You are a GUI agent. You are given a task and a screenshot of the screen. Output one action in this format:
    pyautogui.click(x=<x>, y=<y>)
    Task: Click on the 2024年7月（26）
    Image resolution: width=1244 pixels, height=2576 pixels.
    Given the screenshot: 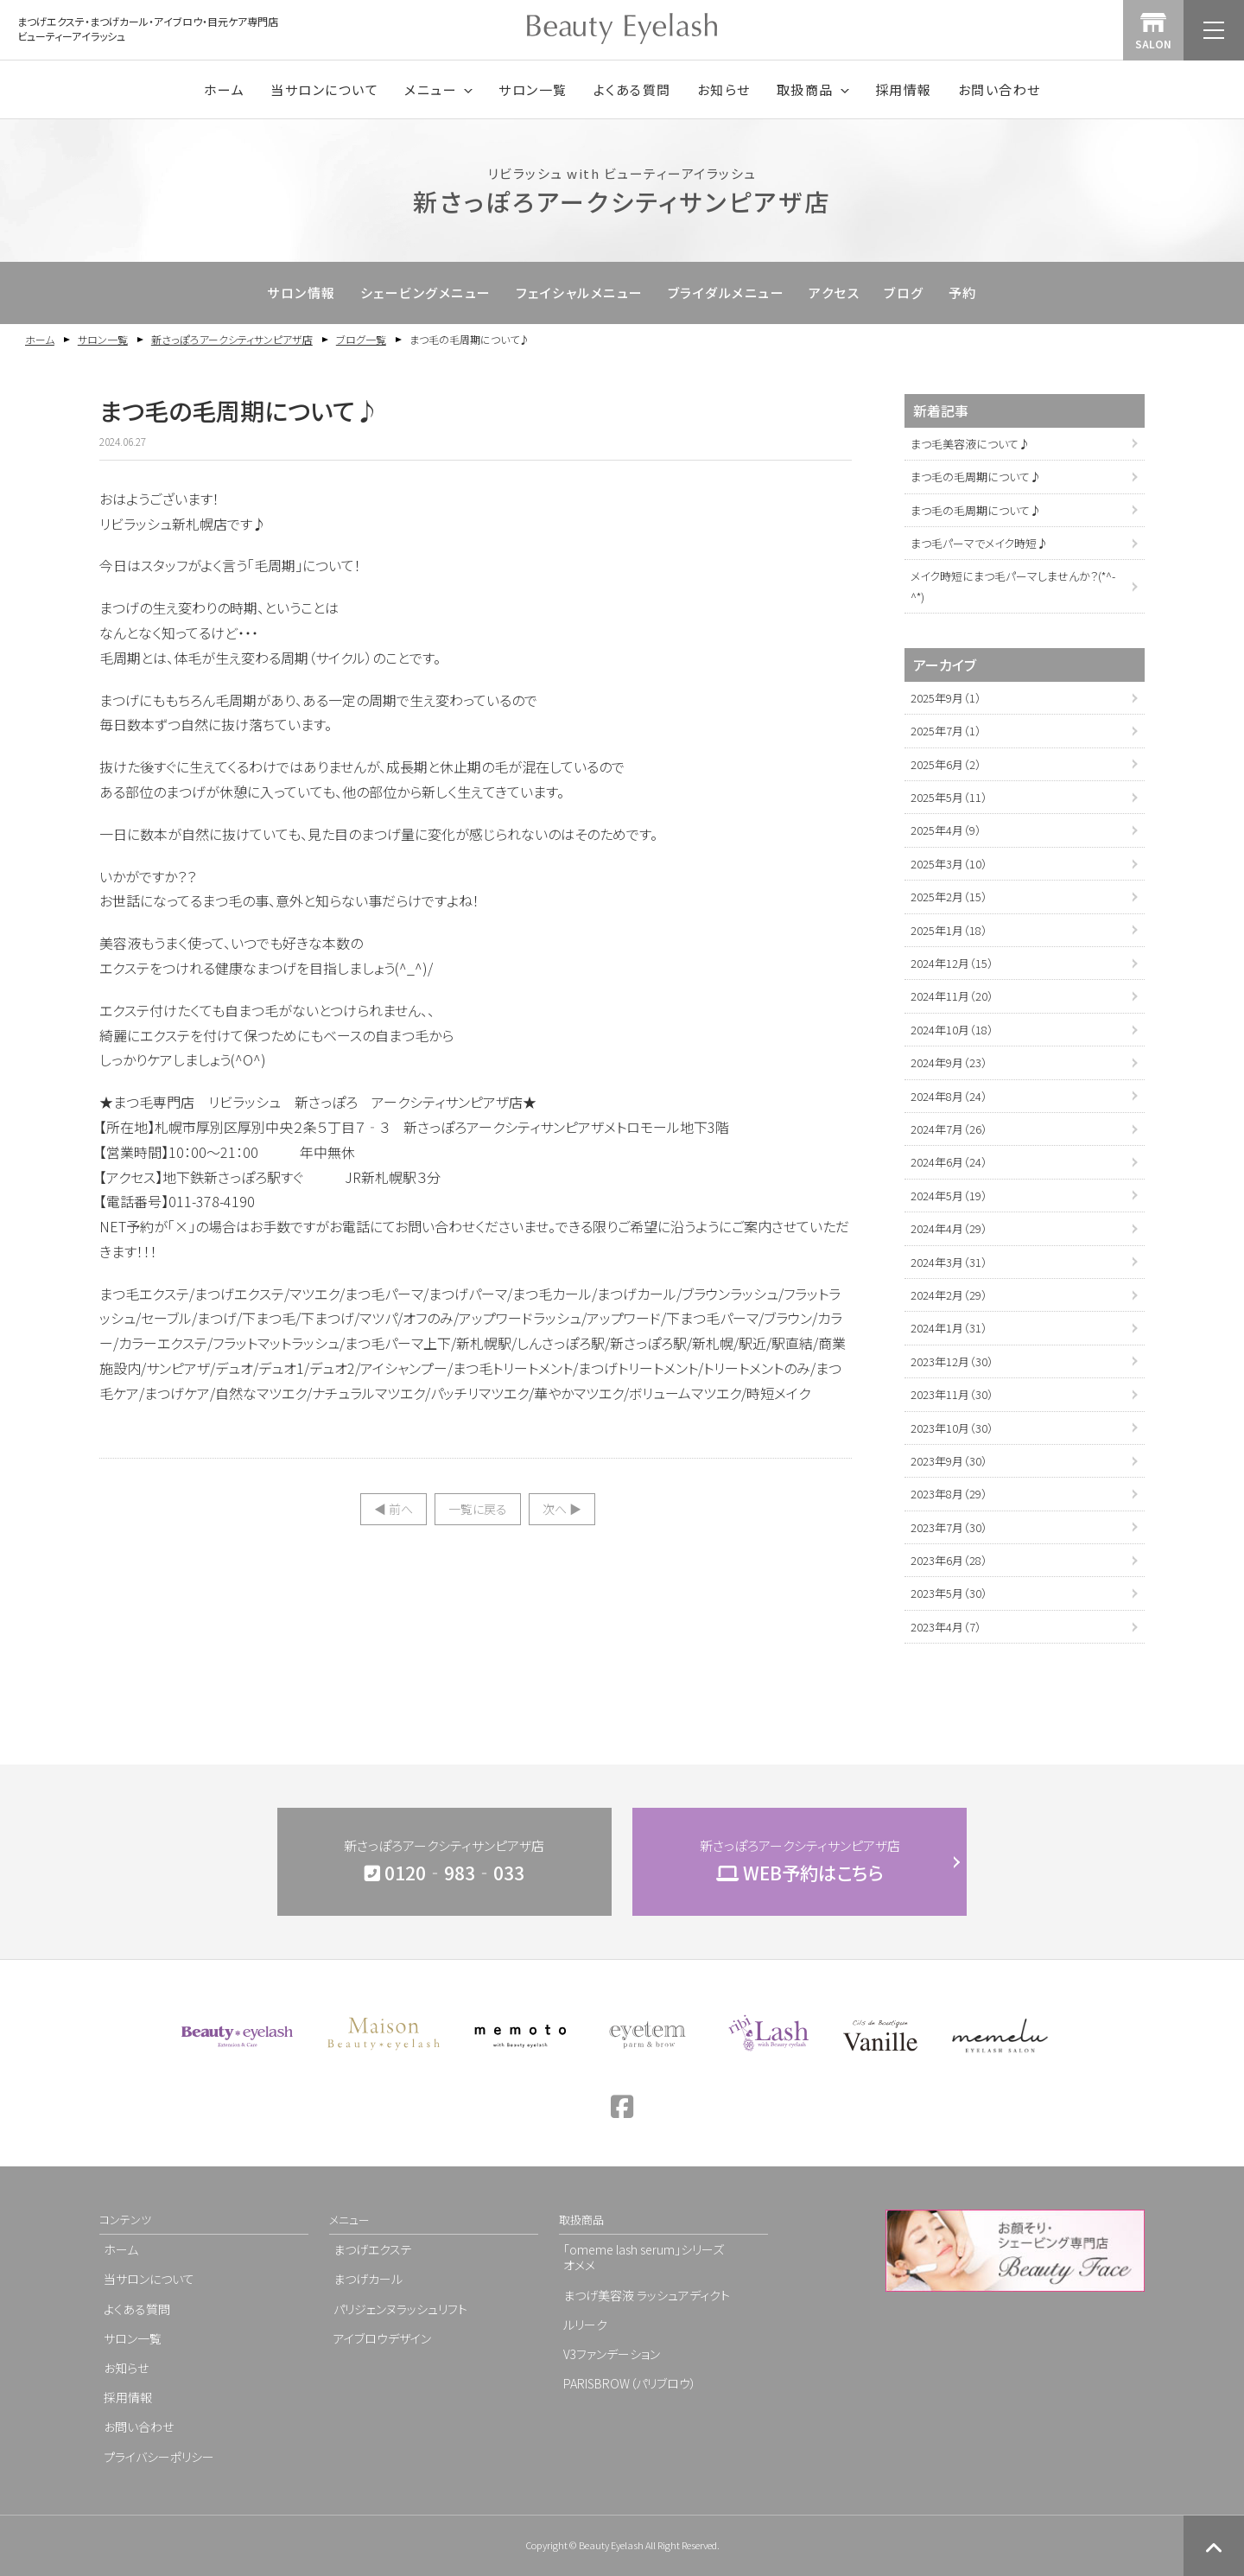 What is the action you would take?
    pyautogui.click(x=949, y=1129)
    